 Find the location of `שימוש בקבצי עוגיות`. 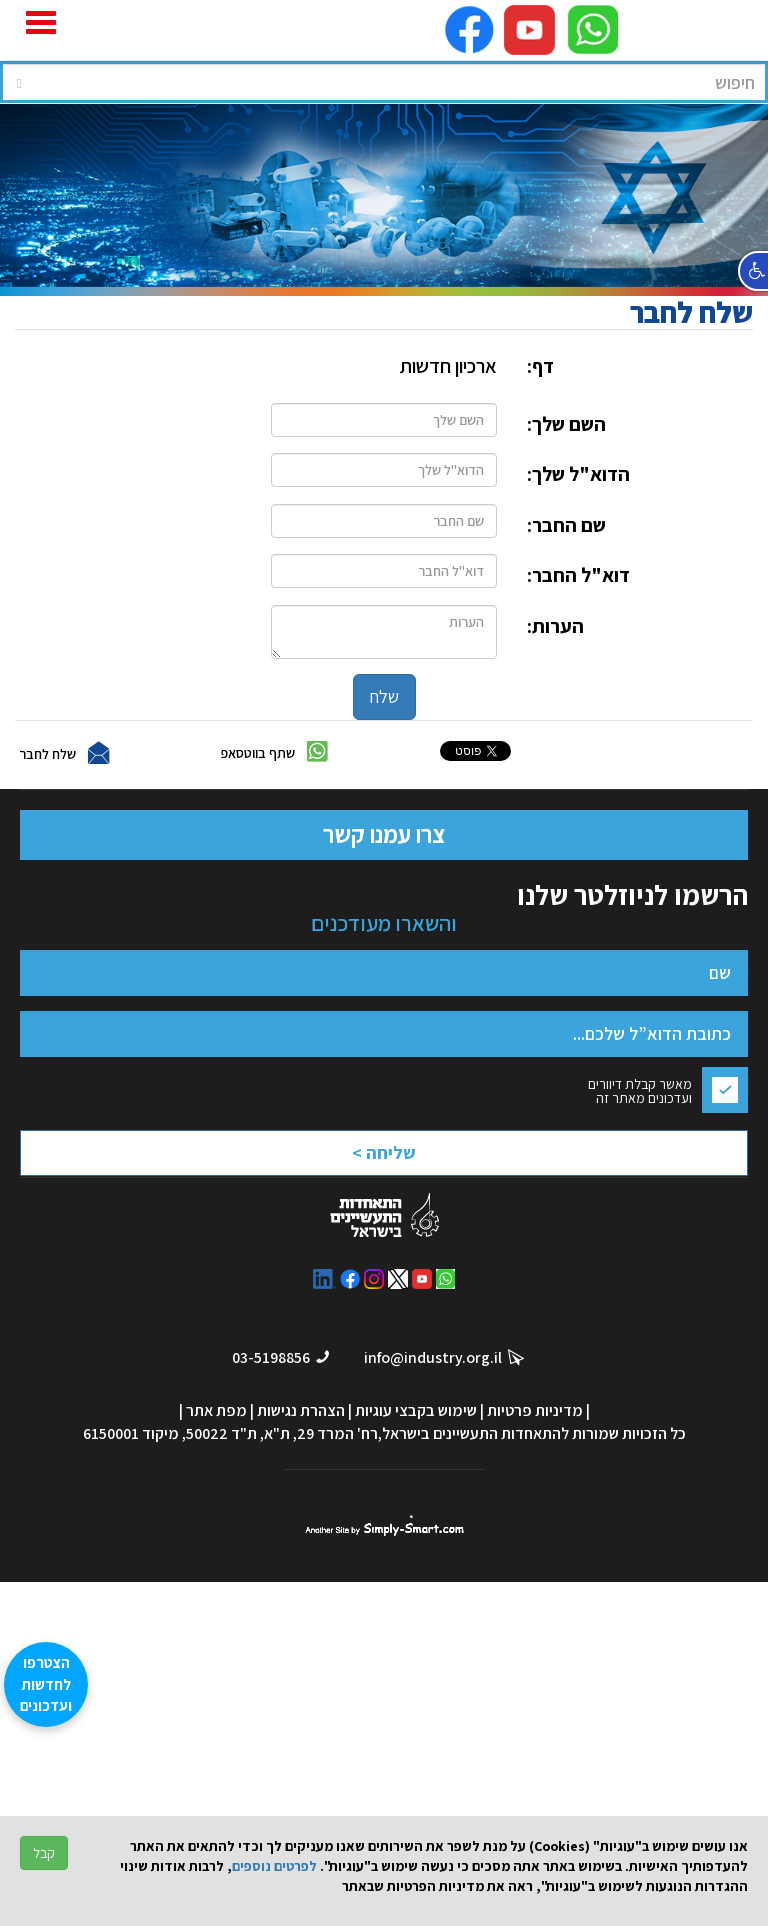

שימוש בקבצי עוגיות is located at coordinates (416, 1410).